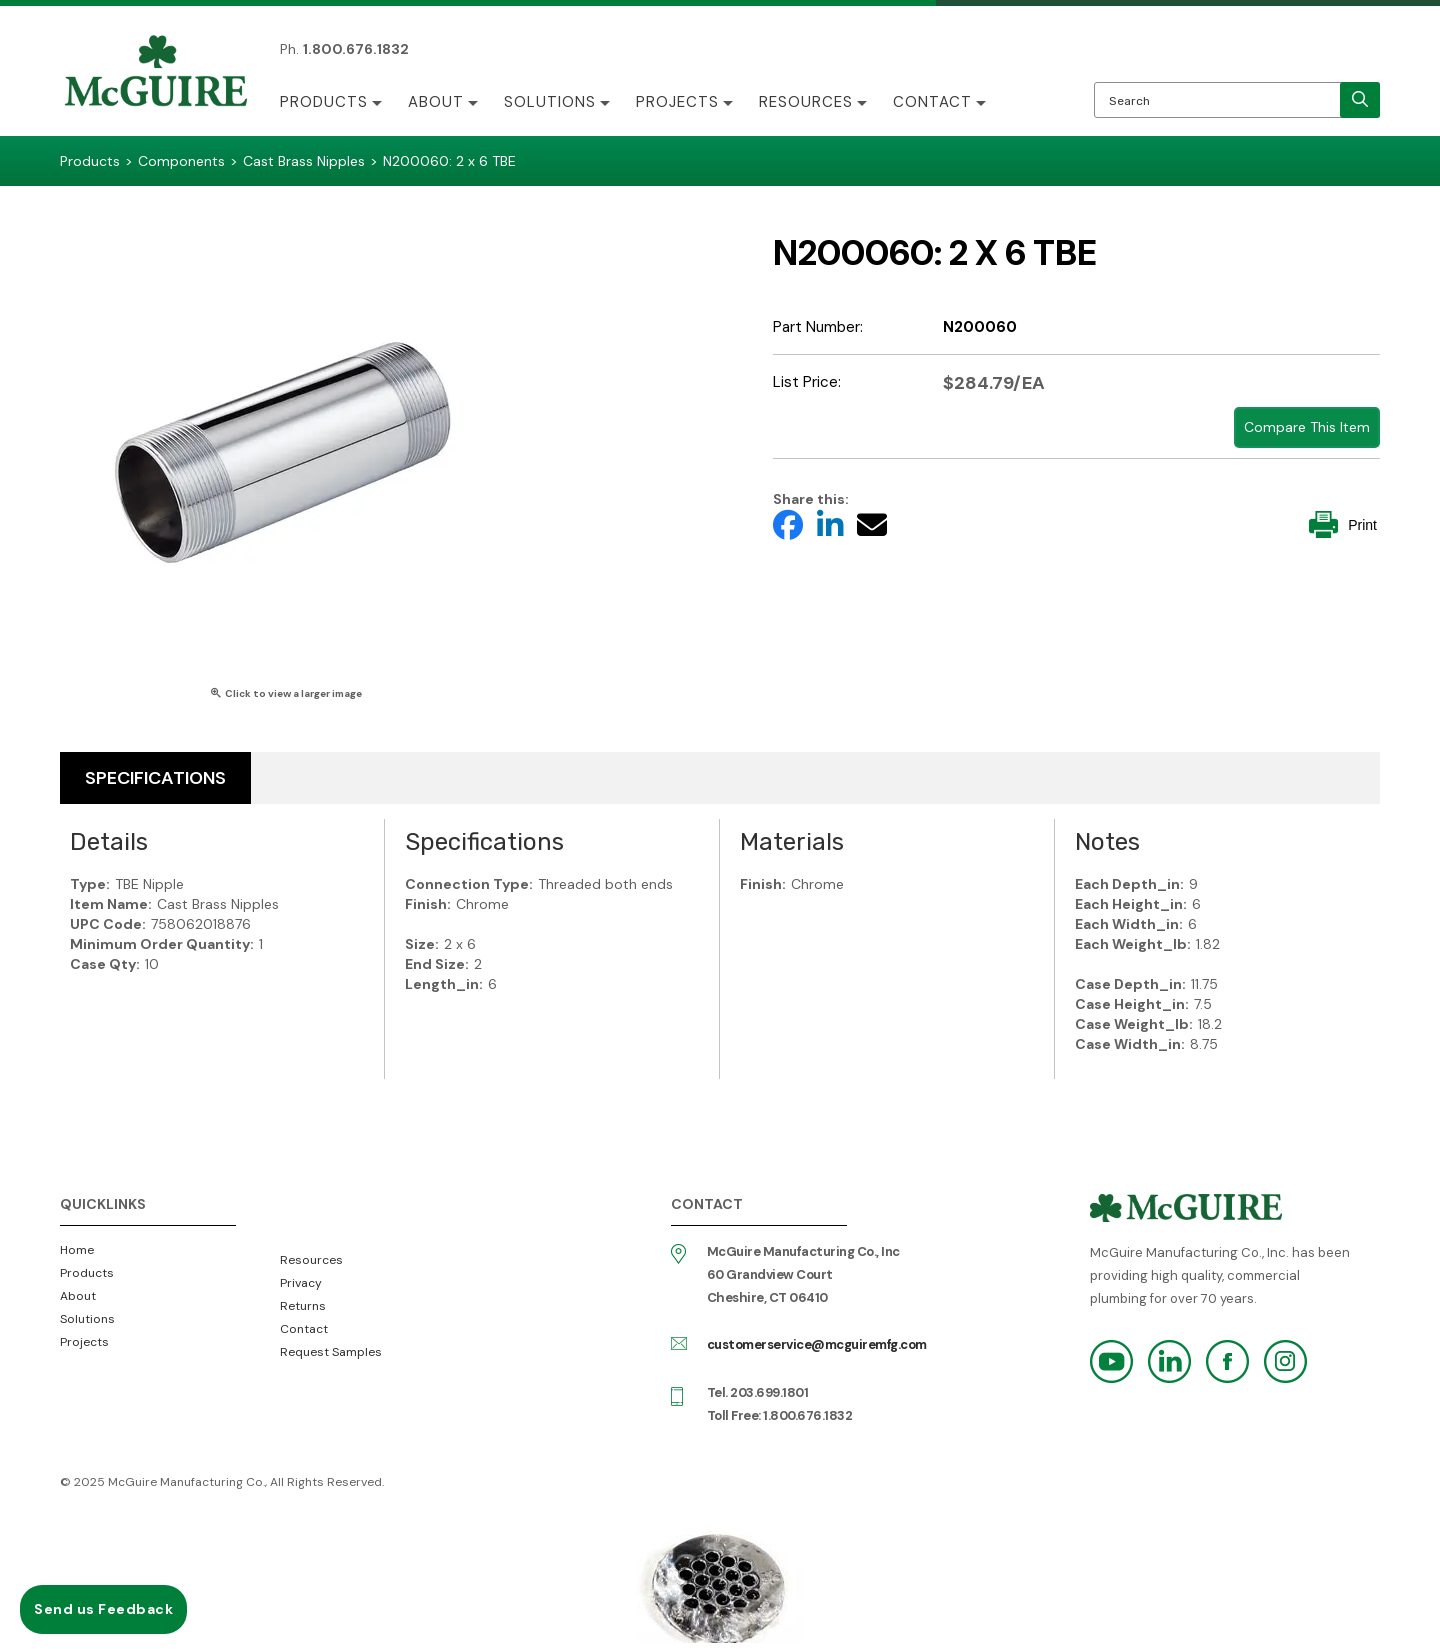 Image resolution: width=1440 pixels, height=1649 pixels. What do you see at coordinates (301, 1283) in the screenshot?
I see `Privacy` at bounding box center [301, 1283].